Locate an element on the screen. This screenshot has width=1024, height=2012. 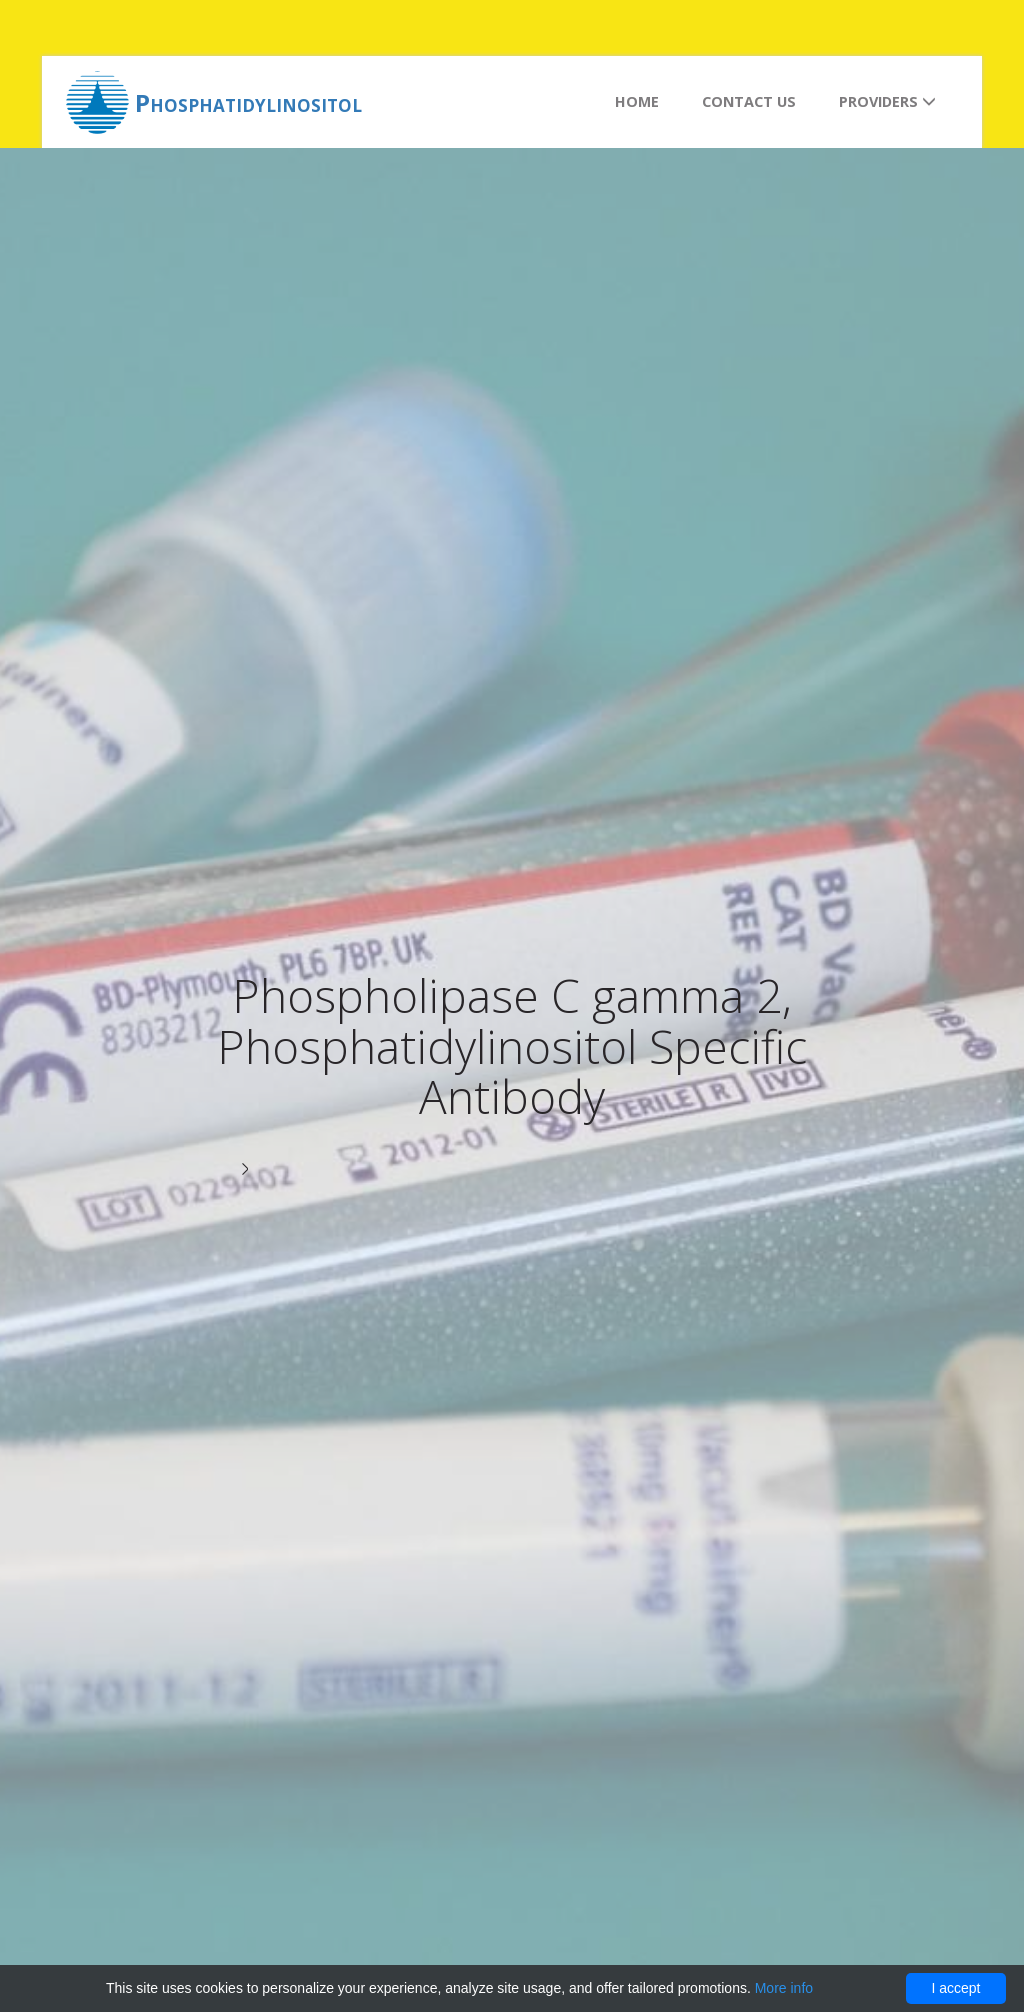
Contact us is located at coordinates (749, 101).